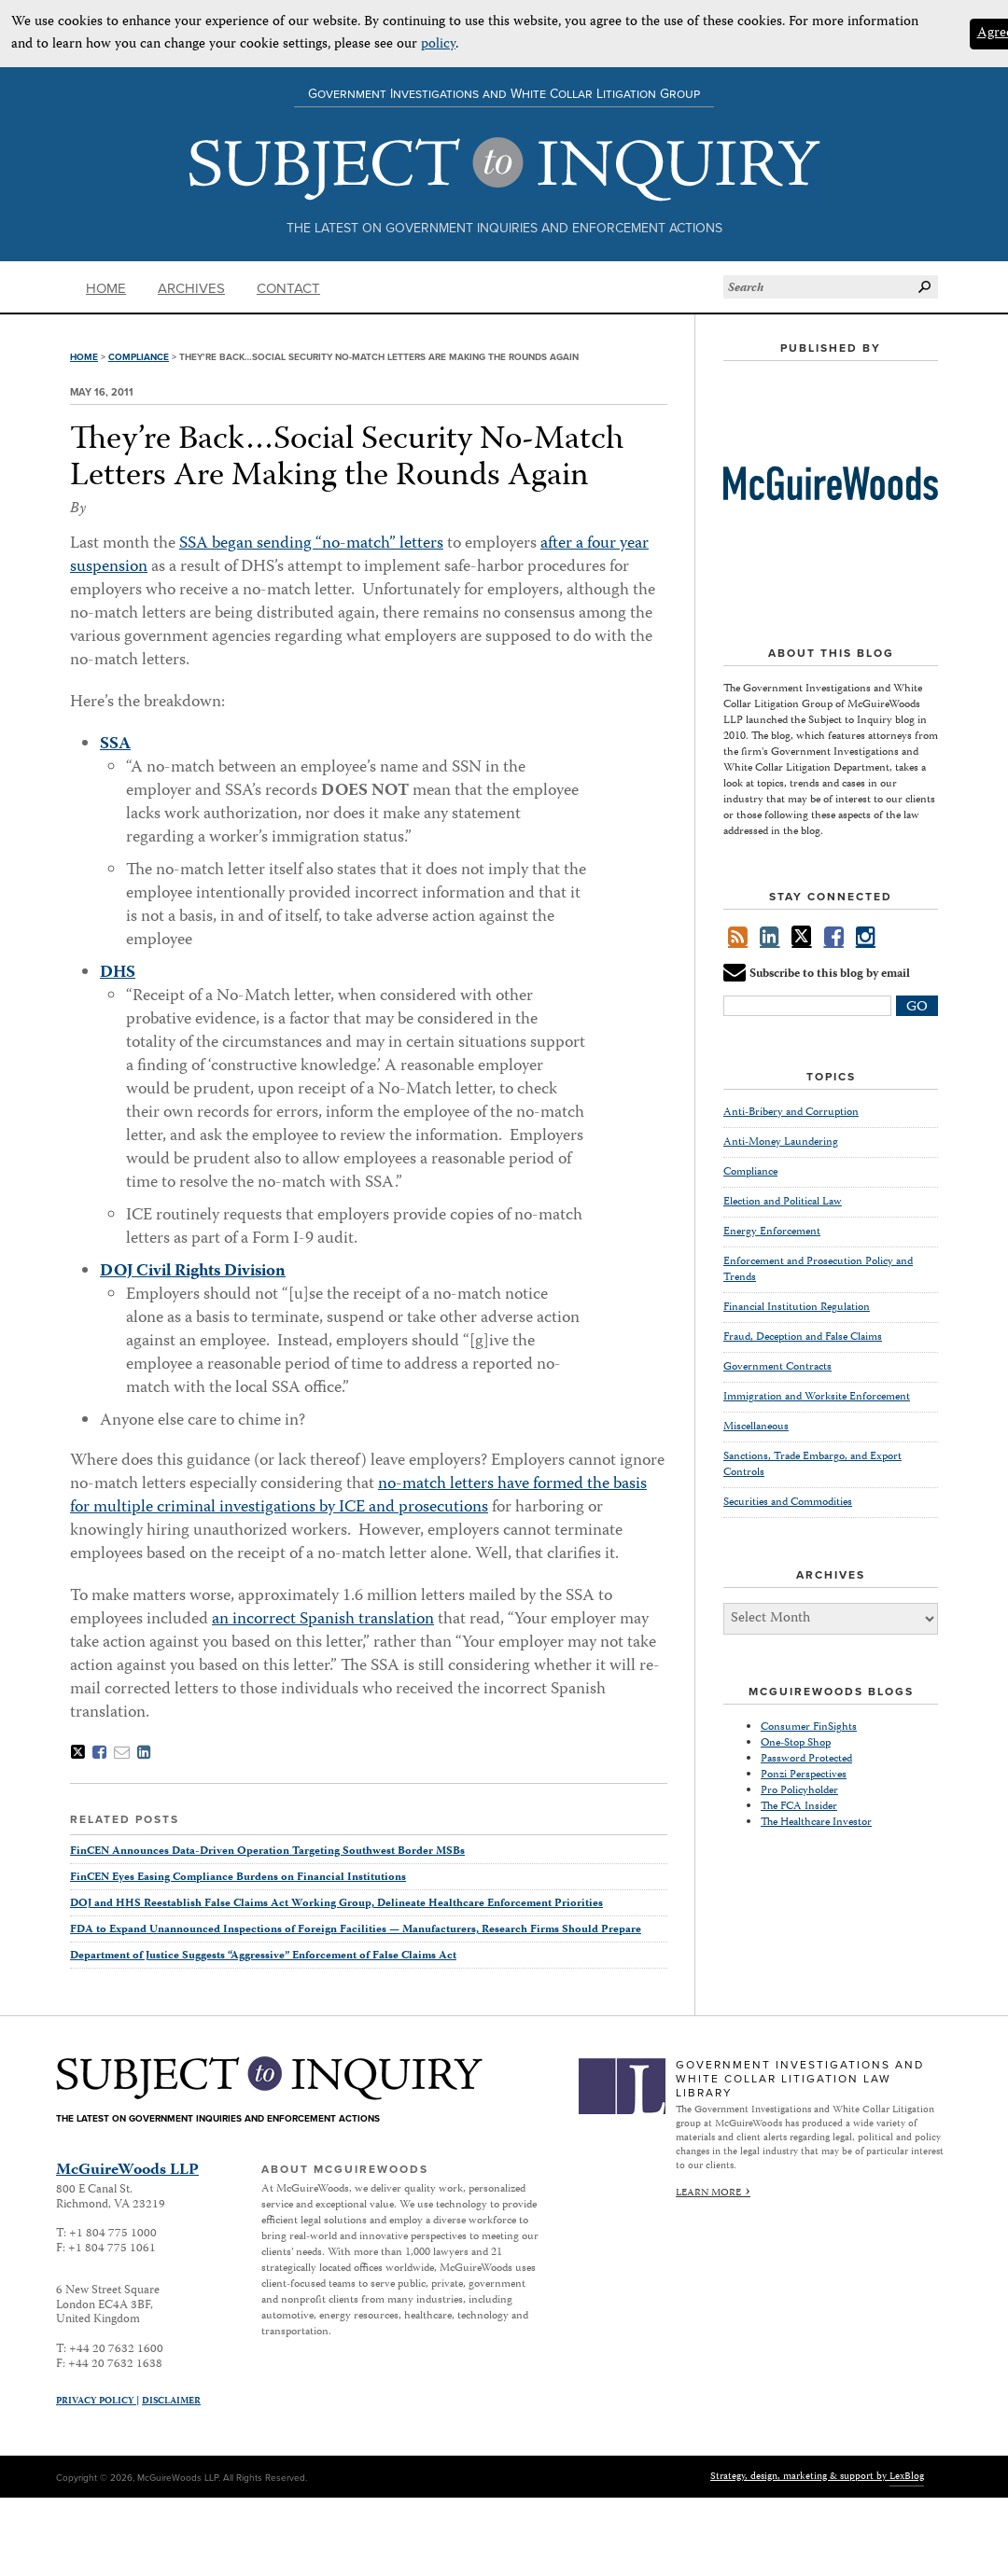 The image size is (1008, 2576). Describe the element at coordinates (238, 1878) in the screenshot. I see `FinCEN Eyes Easing Compliance Burdens on Financial Institutions` at that location.